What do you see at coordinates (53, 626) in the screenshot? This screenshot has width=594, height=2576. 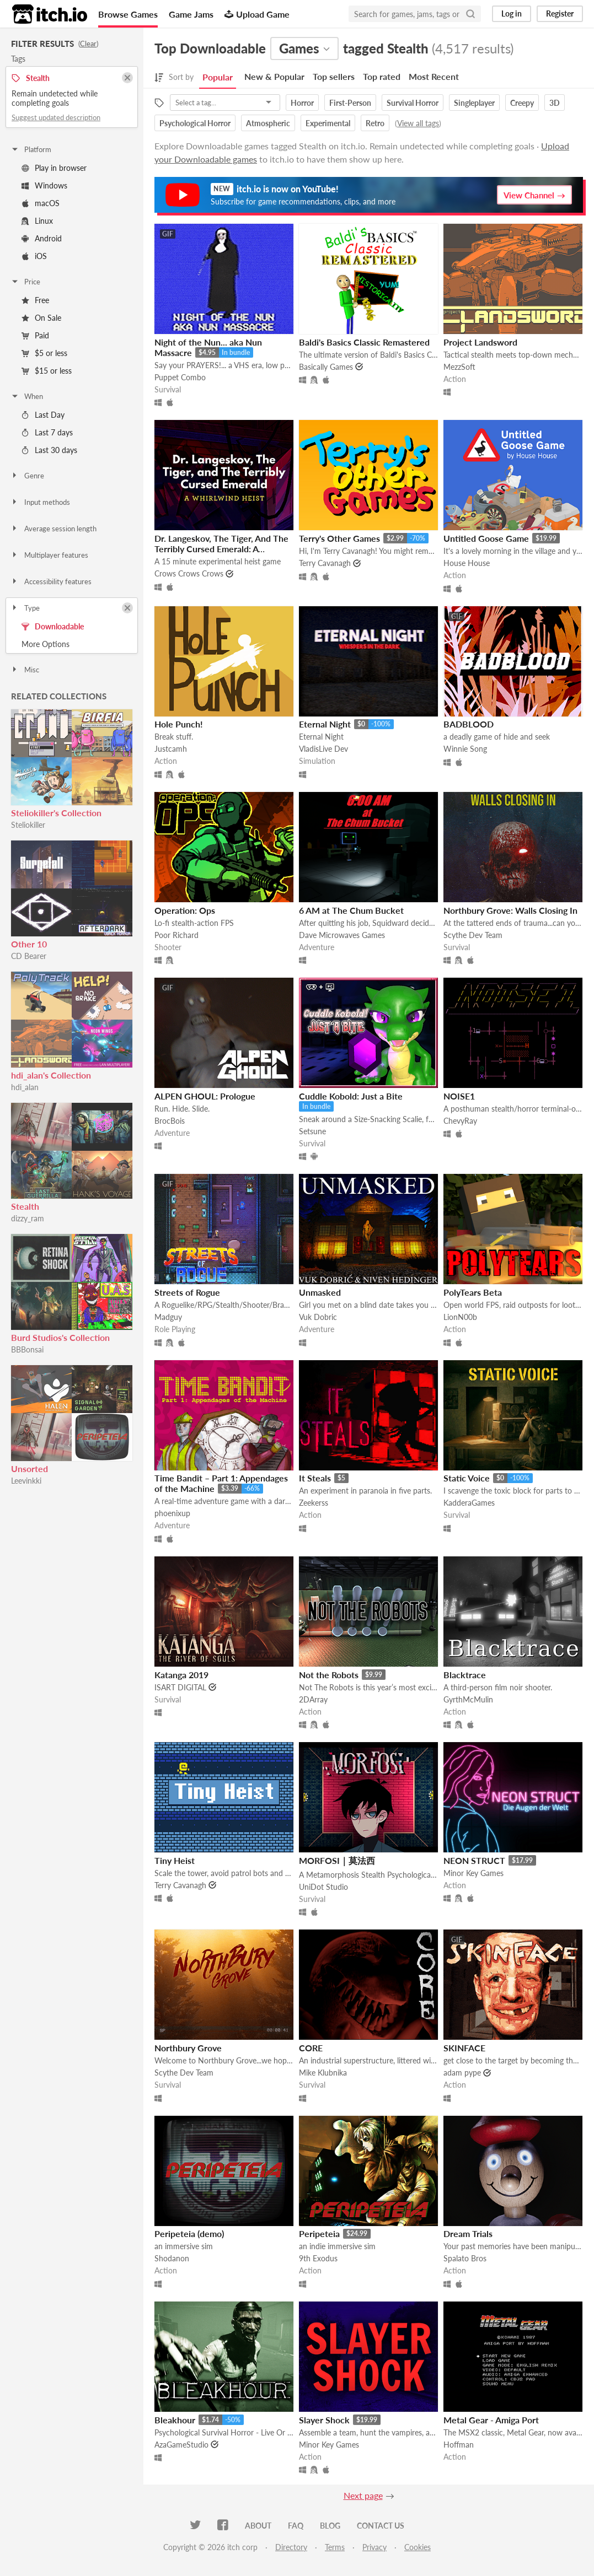 I see `Downloadable` at bounding box center [53, 626].